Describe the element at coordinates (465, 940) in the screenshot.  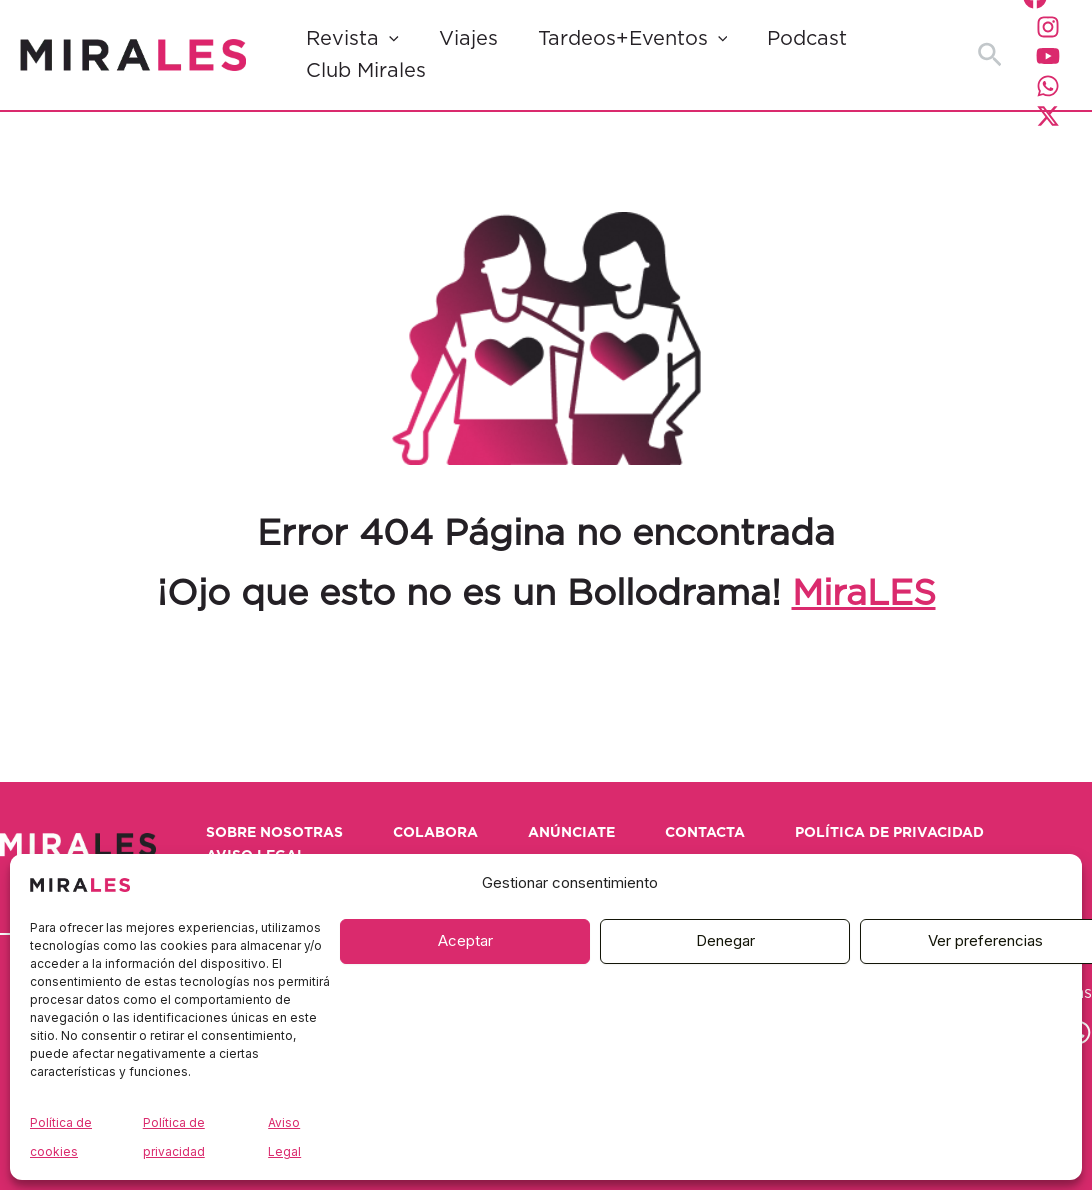
I see `Aceptar` at that location.